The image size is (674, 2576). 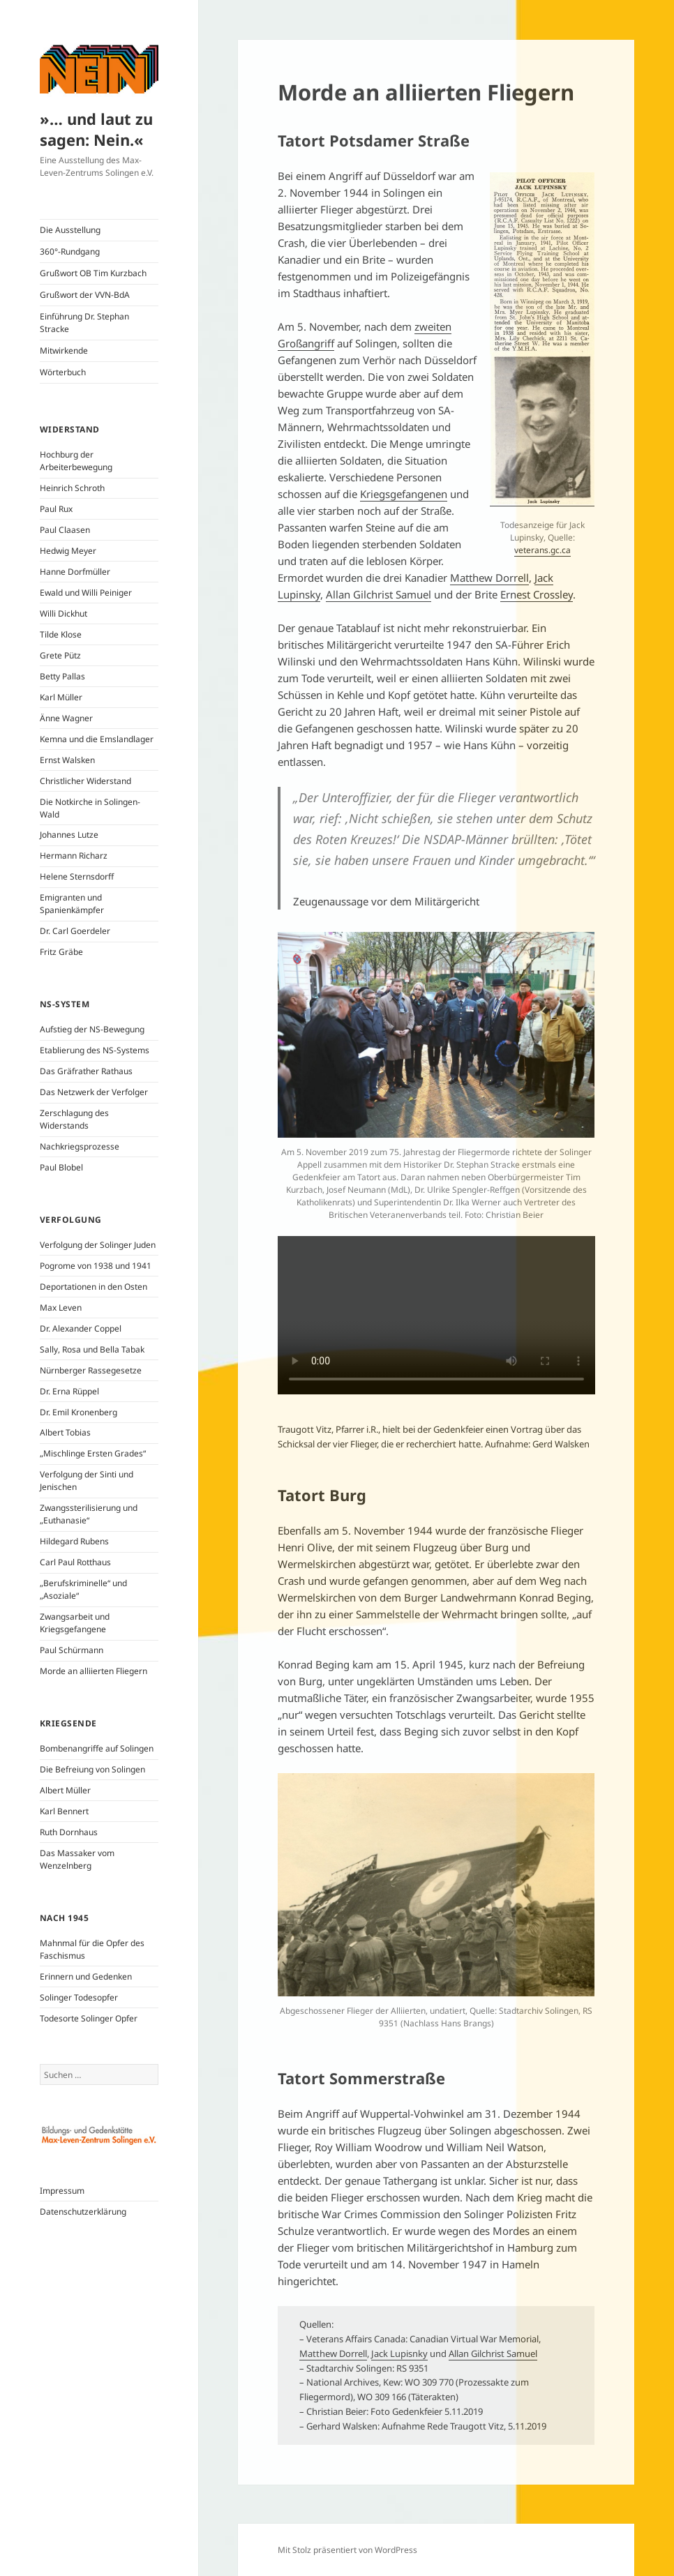 I want to click on Dr. Carl Goerdeler, so click(x=75, y=931).